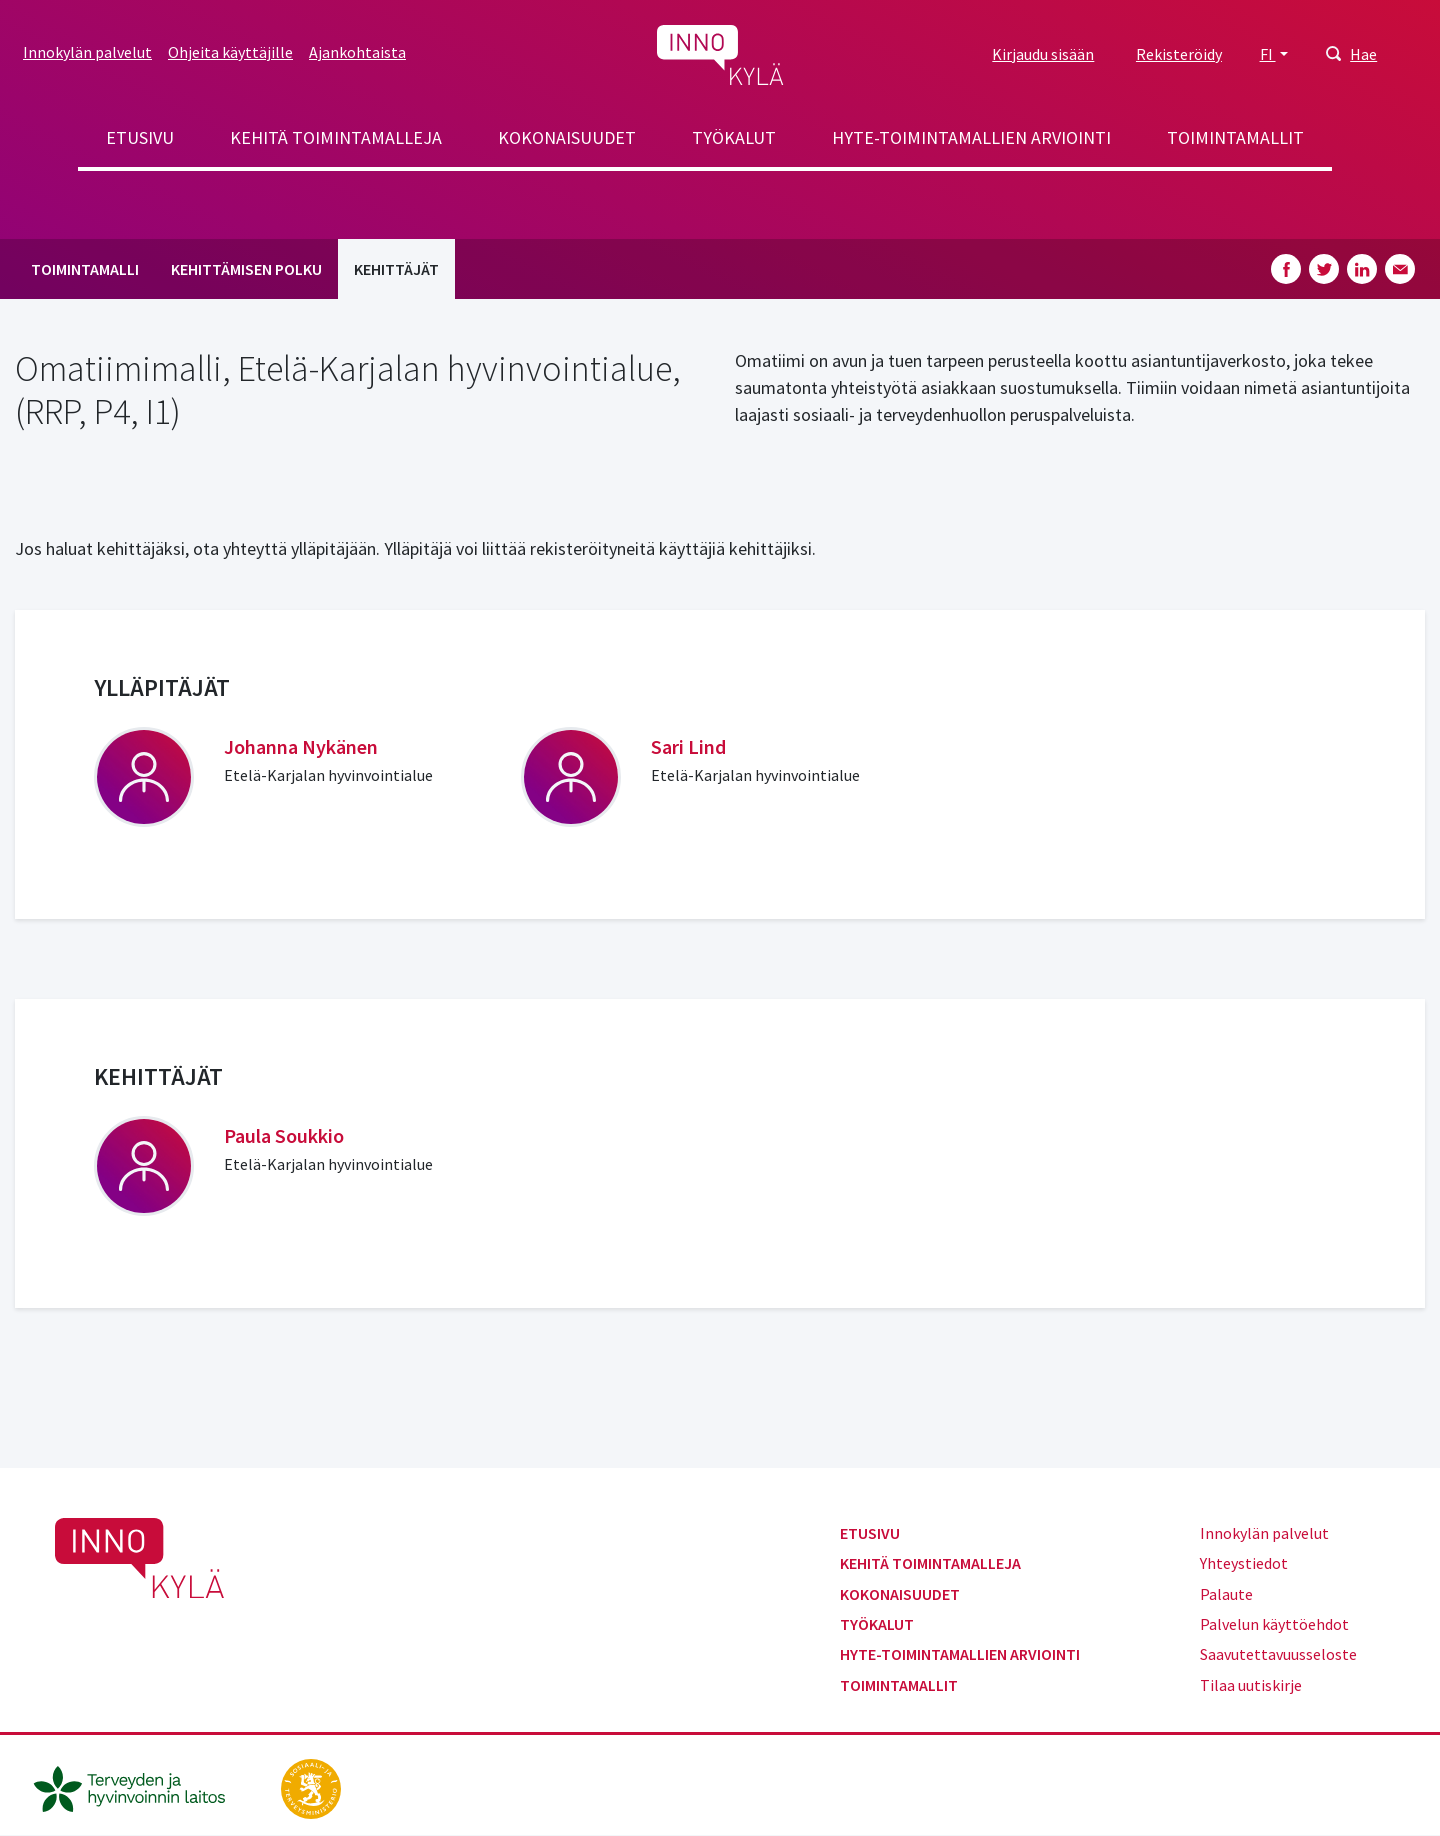  Describe the element at coordinates (1235, 137) in the screenshot. I see `Toimintamallit` at that location.